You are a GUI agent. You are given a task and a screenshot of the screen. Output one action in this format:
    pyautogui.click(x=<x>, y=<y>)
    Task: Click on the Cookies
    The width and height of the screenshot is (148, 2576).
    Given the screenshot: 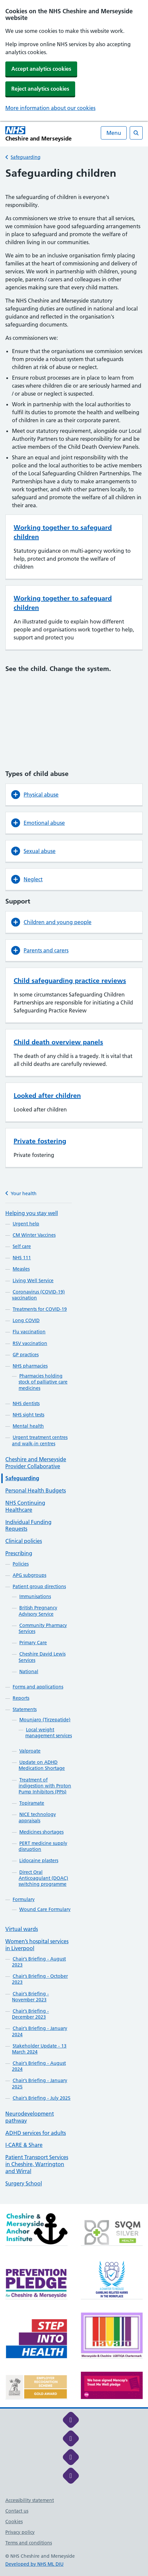 What is the action you would take?
    pyautogui.click(x=14, y=2522)
    